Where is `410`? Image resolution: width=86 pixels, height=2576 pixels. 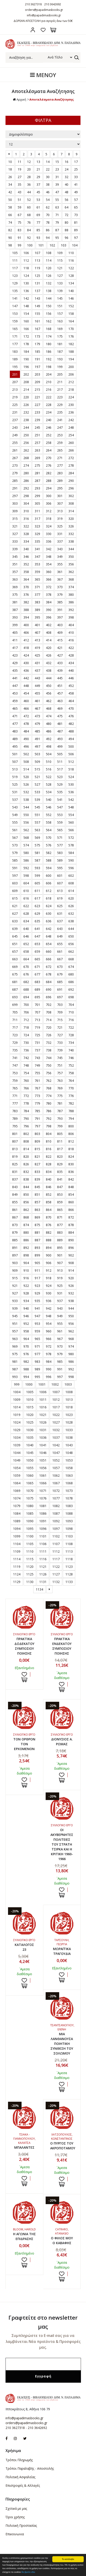
410 is located at coordinates (71, 632).